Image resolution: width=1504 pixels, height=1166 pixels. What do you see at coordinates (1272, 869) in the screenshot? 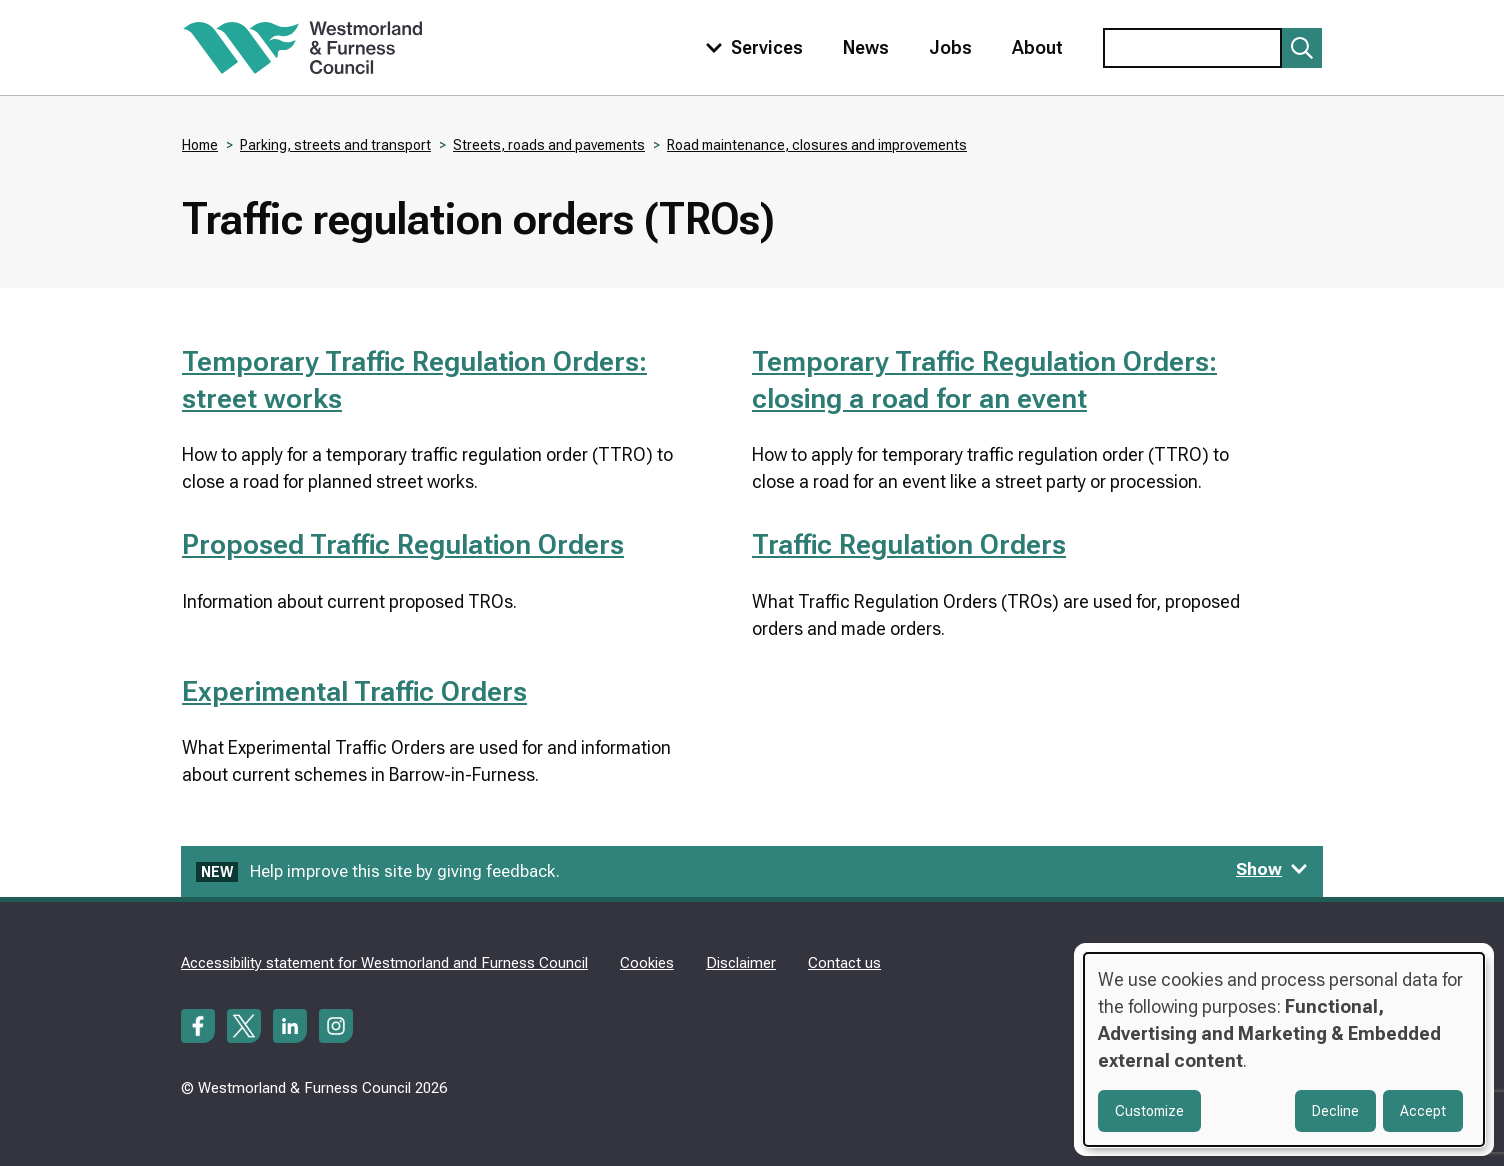
I see `Show [Show feedback form]` at bounding box center [1272, 869].